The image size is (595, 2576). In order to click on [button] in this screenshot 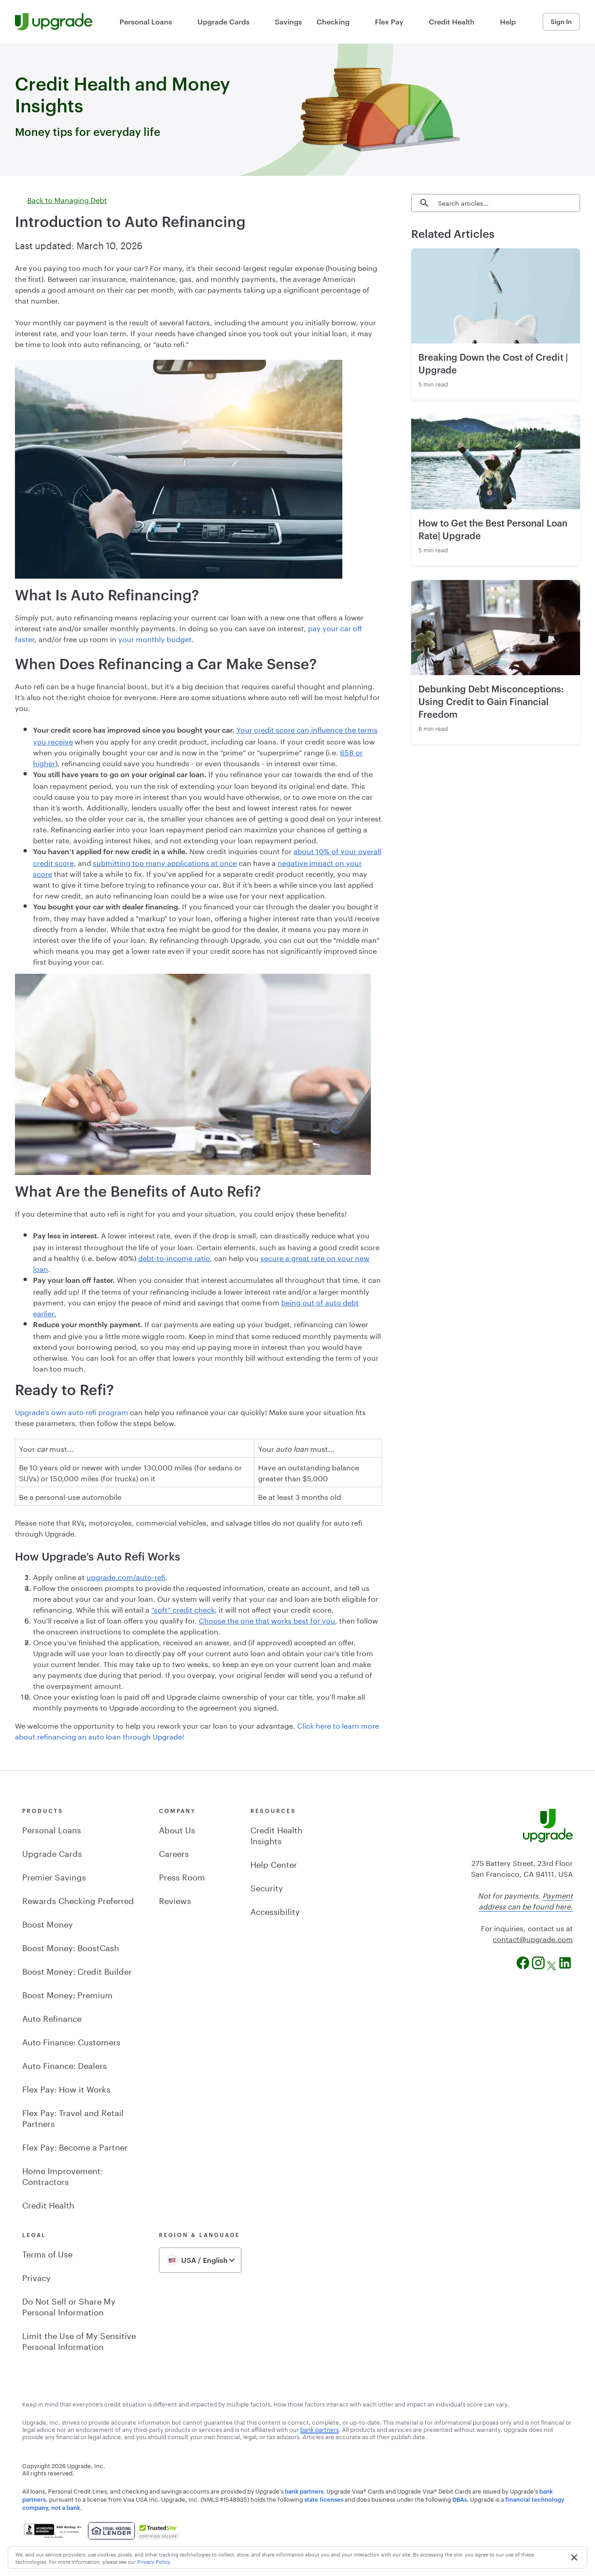, I will do `click(574, 2557)`.